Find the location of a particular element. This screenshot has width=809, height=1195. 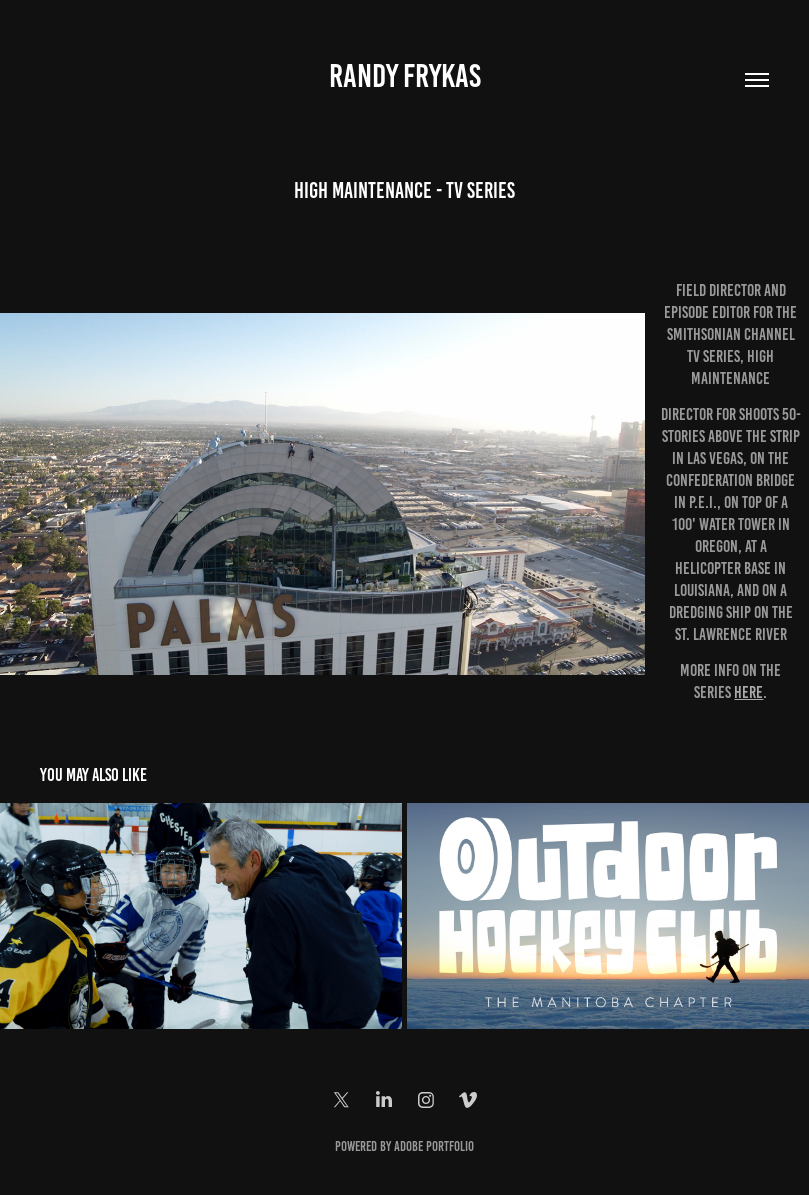

Adobe Portfolio is located at coordinates (434, 1146).